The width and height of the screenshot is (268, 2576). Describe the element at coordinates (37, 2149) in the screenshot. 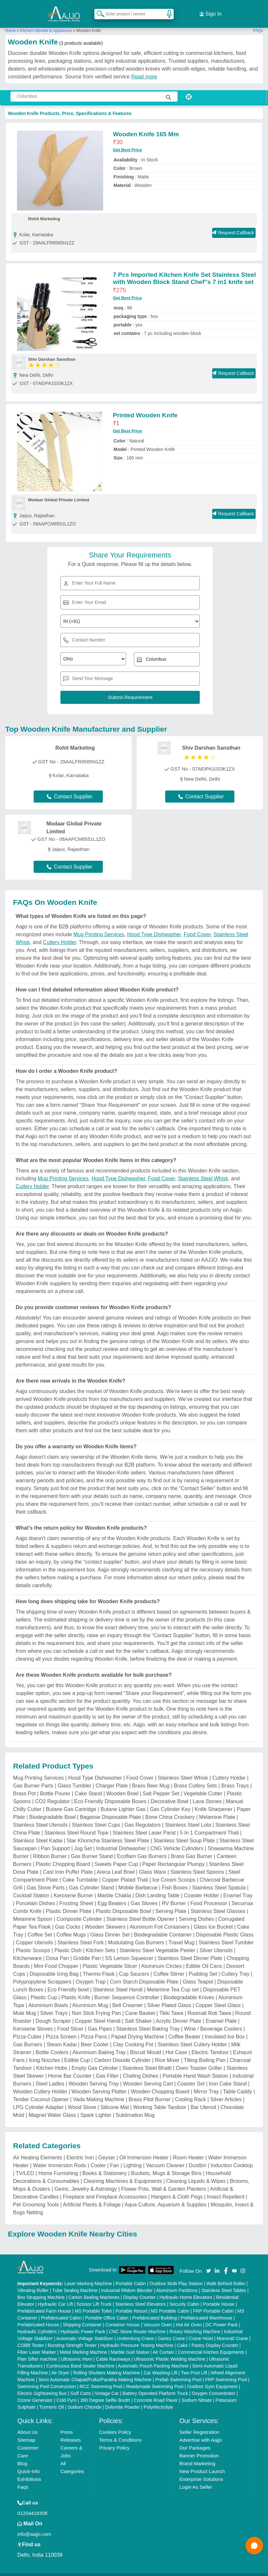

I see `Air Heating Elements` at that location.